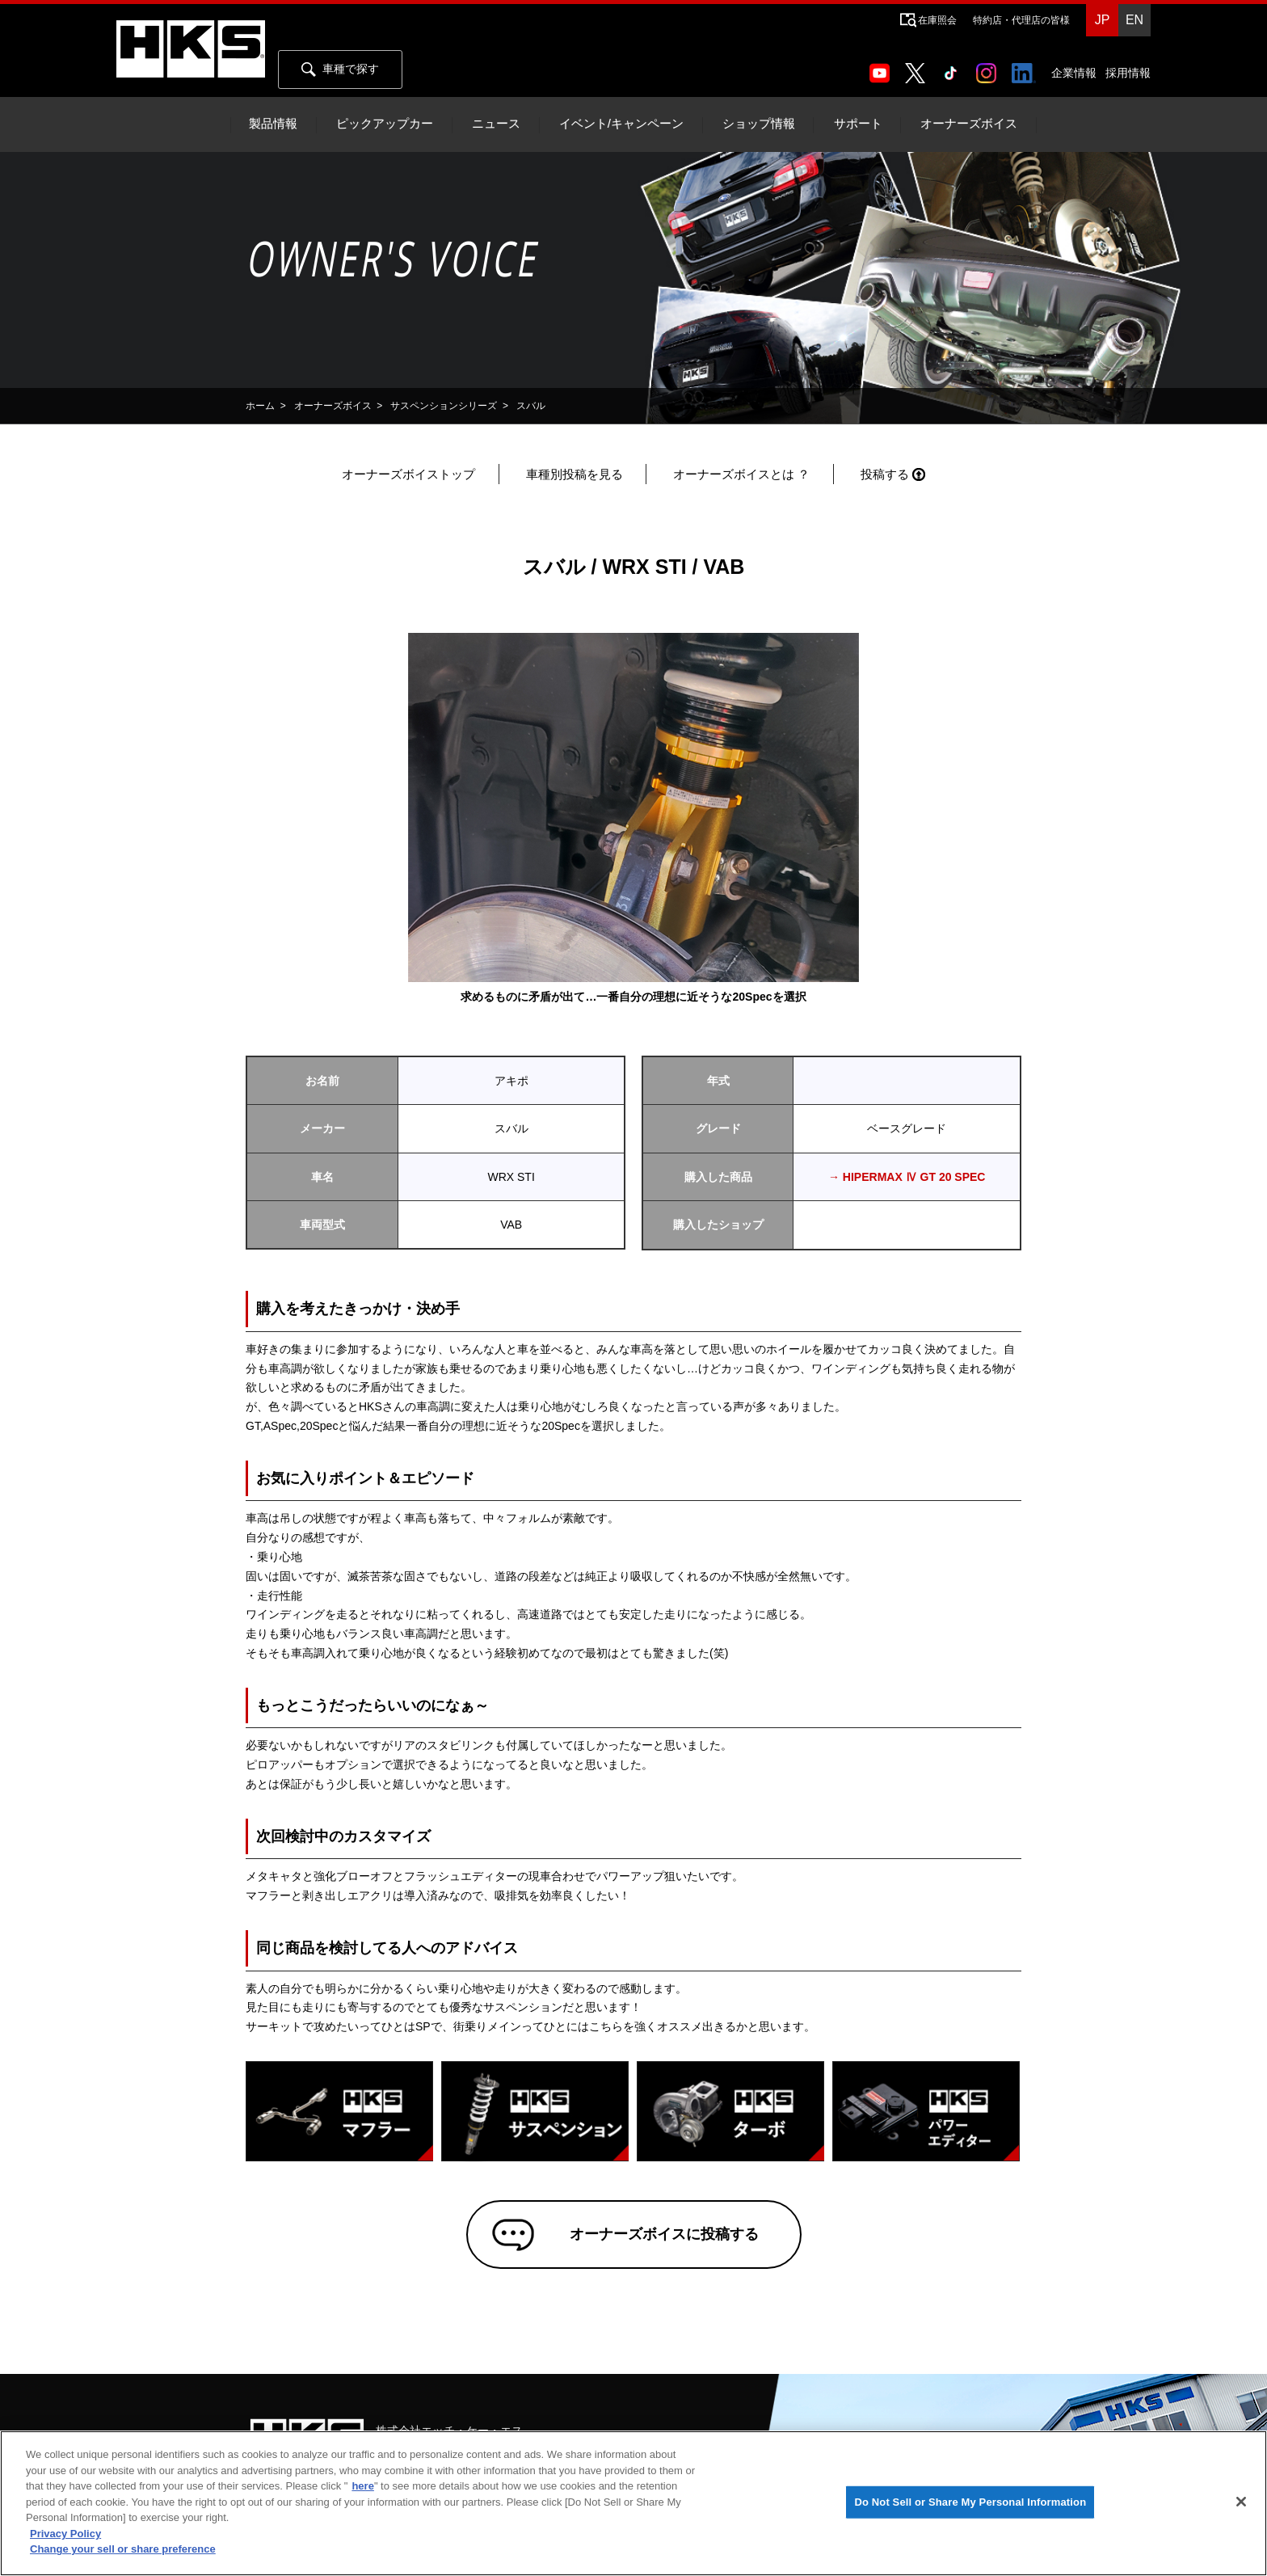  What do you see at coordinates (574, 474) in the screenshot?
I see `車種別投稿を見る` at bounding box center [574, 474].